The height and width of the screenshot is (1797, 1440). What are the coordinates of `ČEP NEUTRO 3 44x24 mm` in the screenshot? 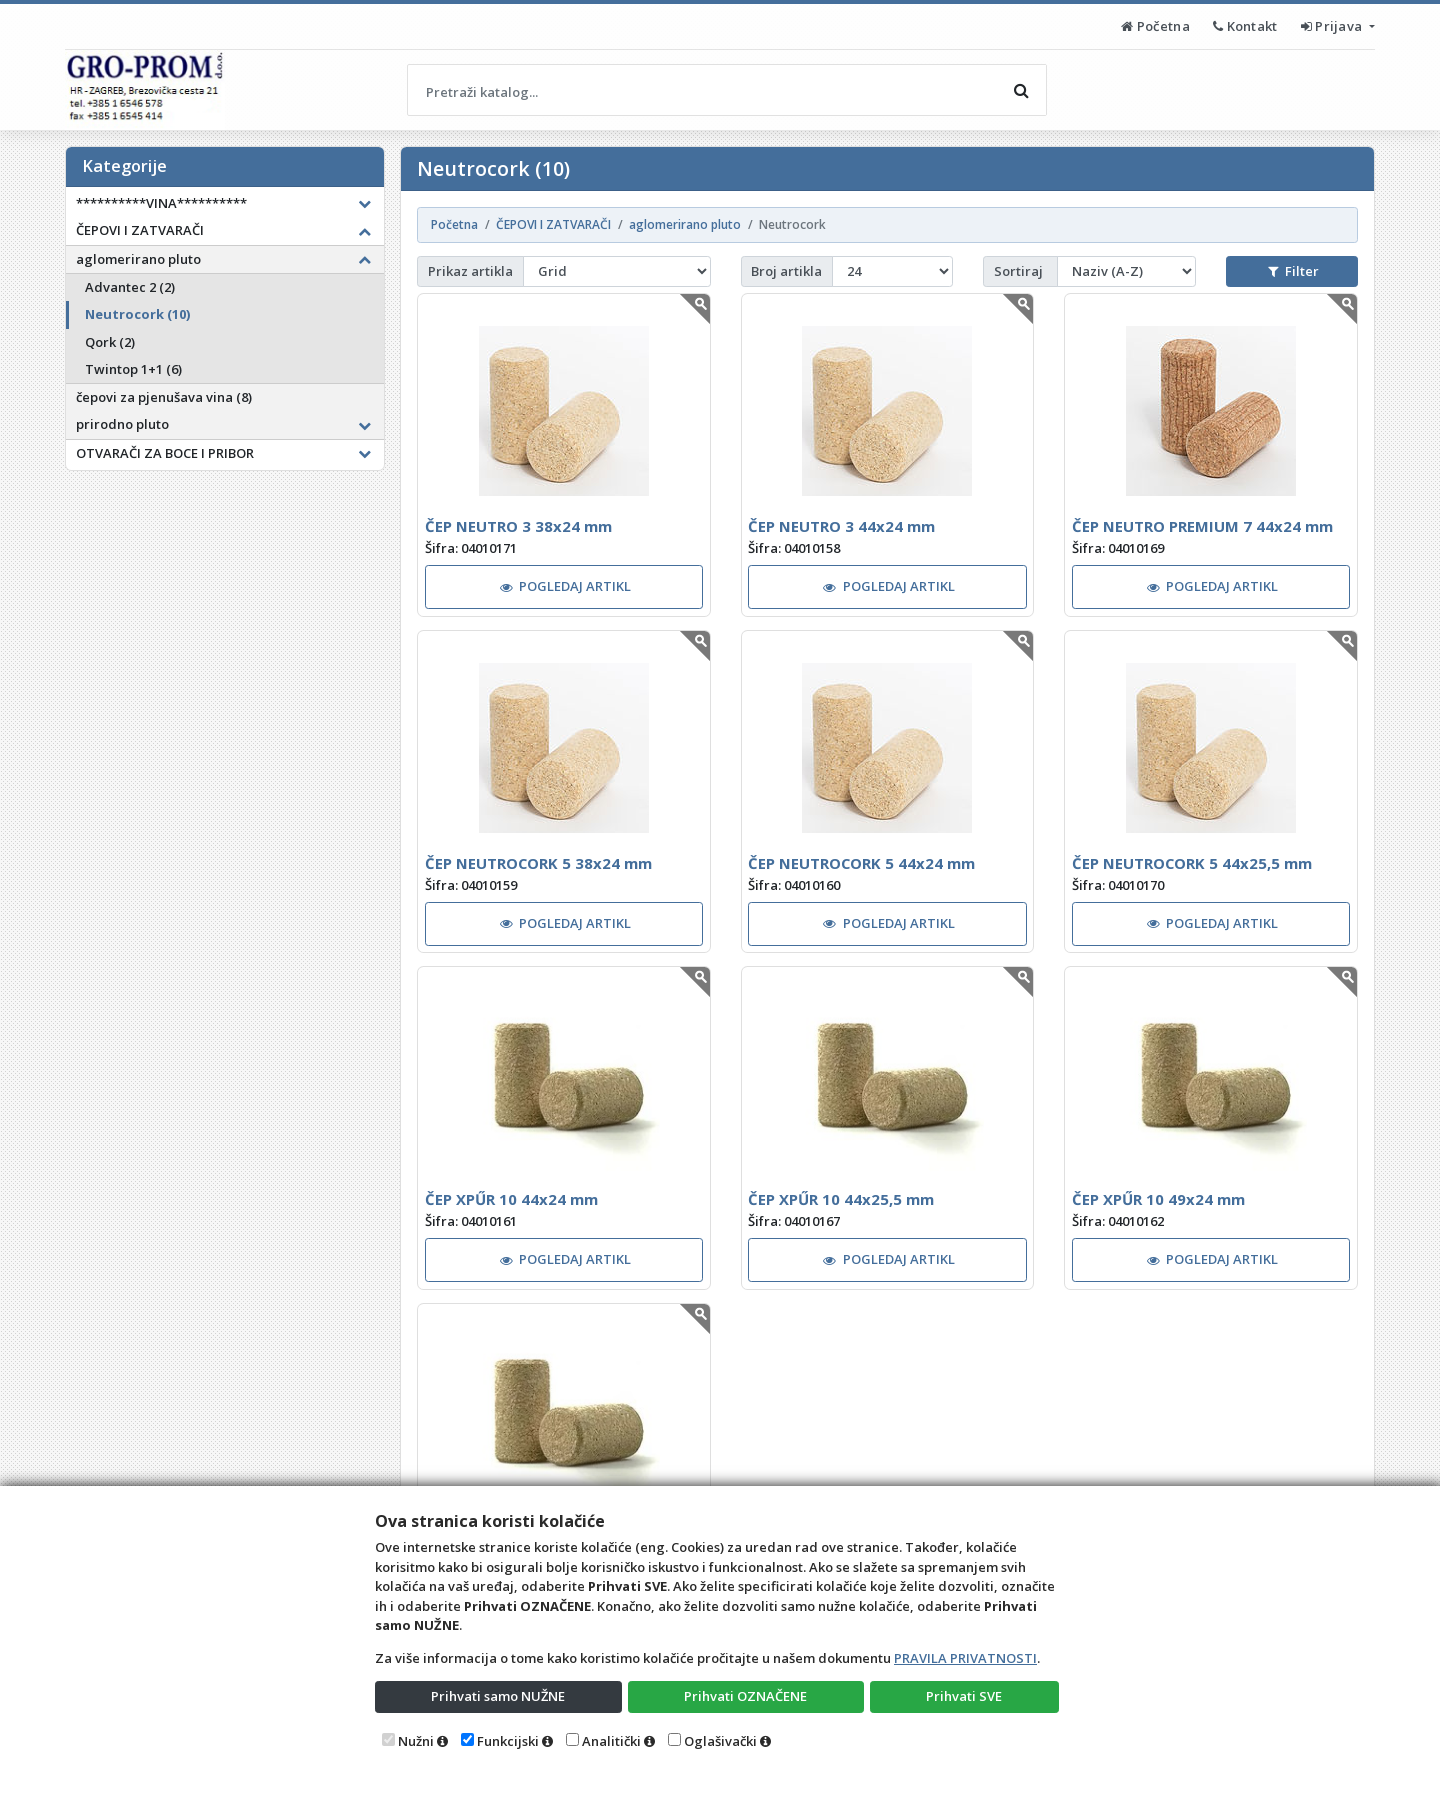 It's located at (841, 526).